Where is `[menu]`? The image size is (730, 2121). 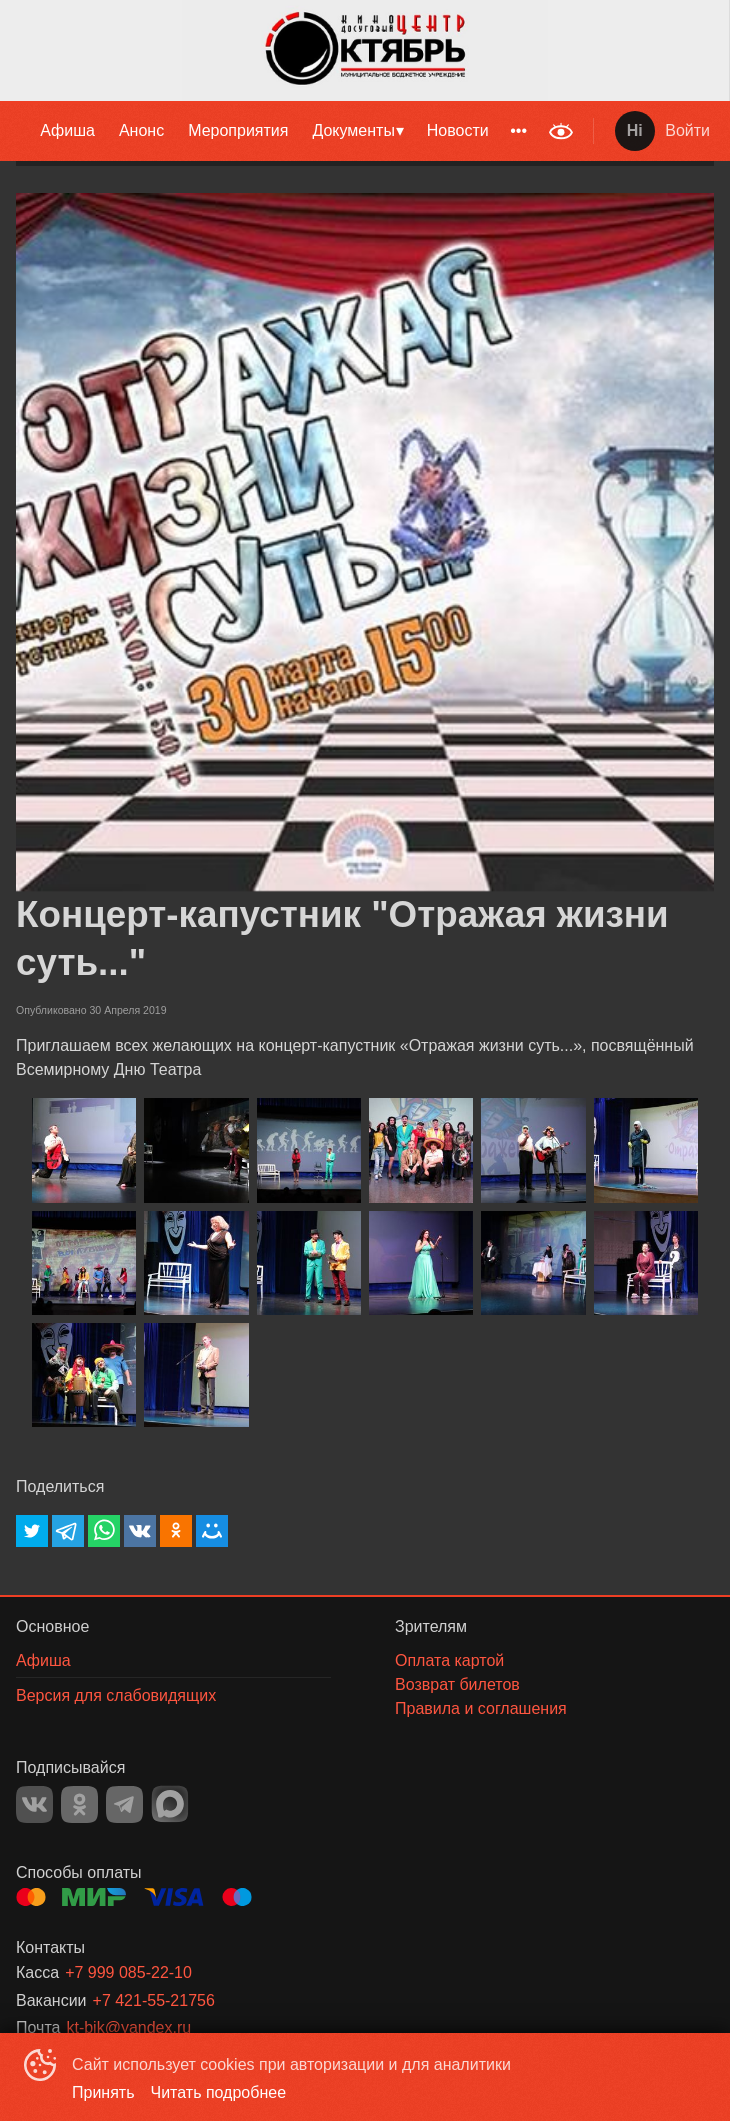 [menu] is located at coordinates (269, 131).